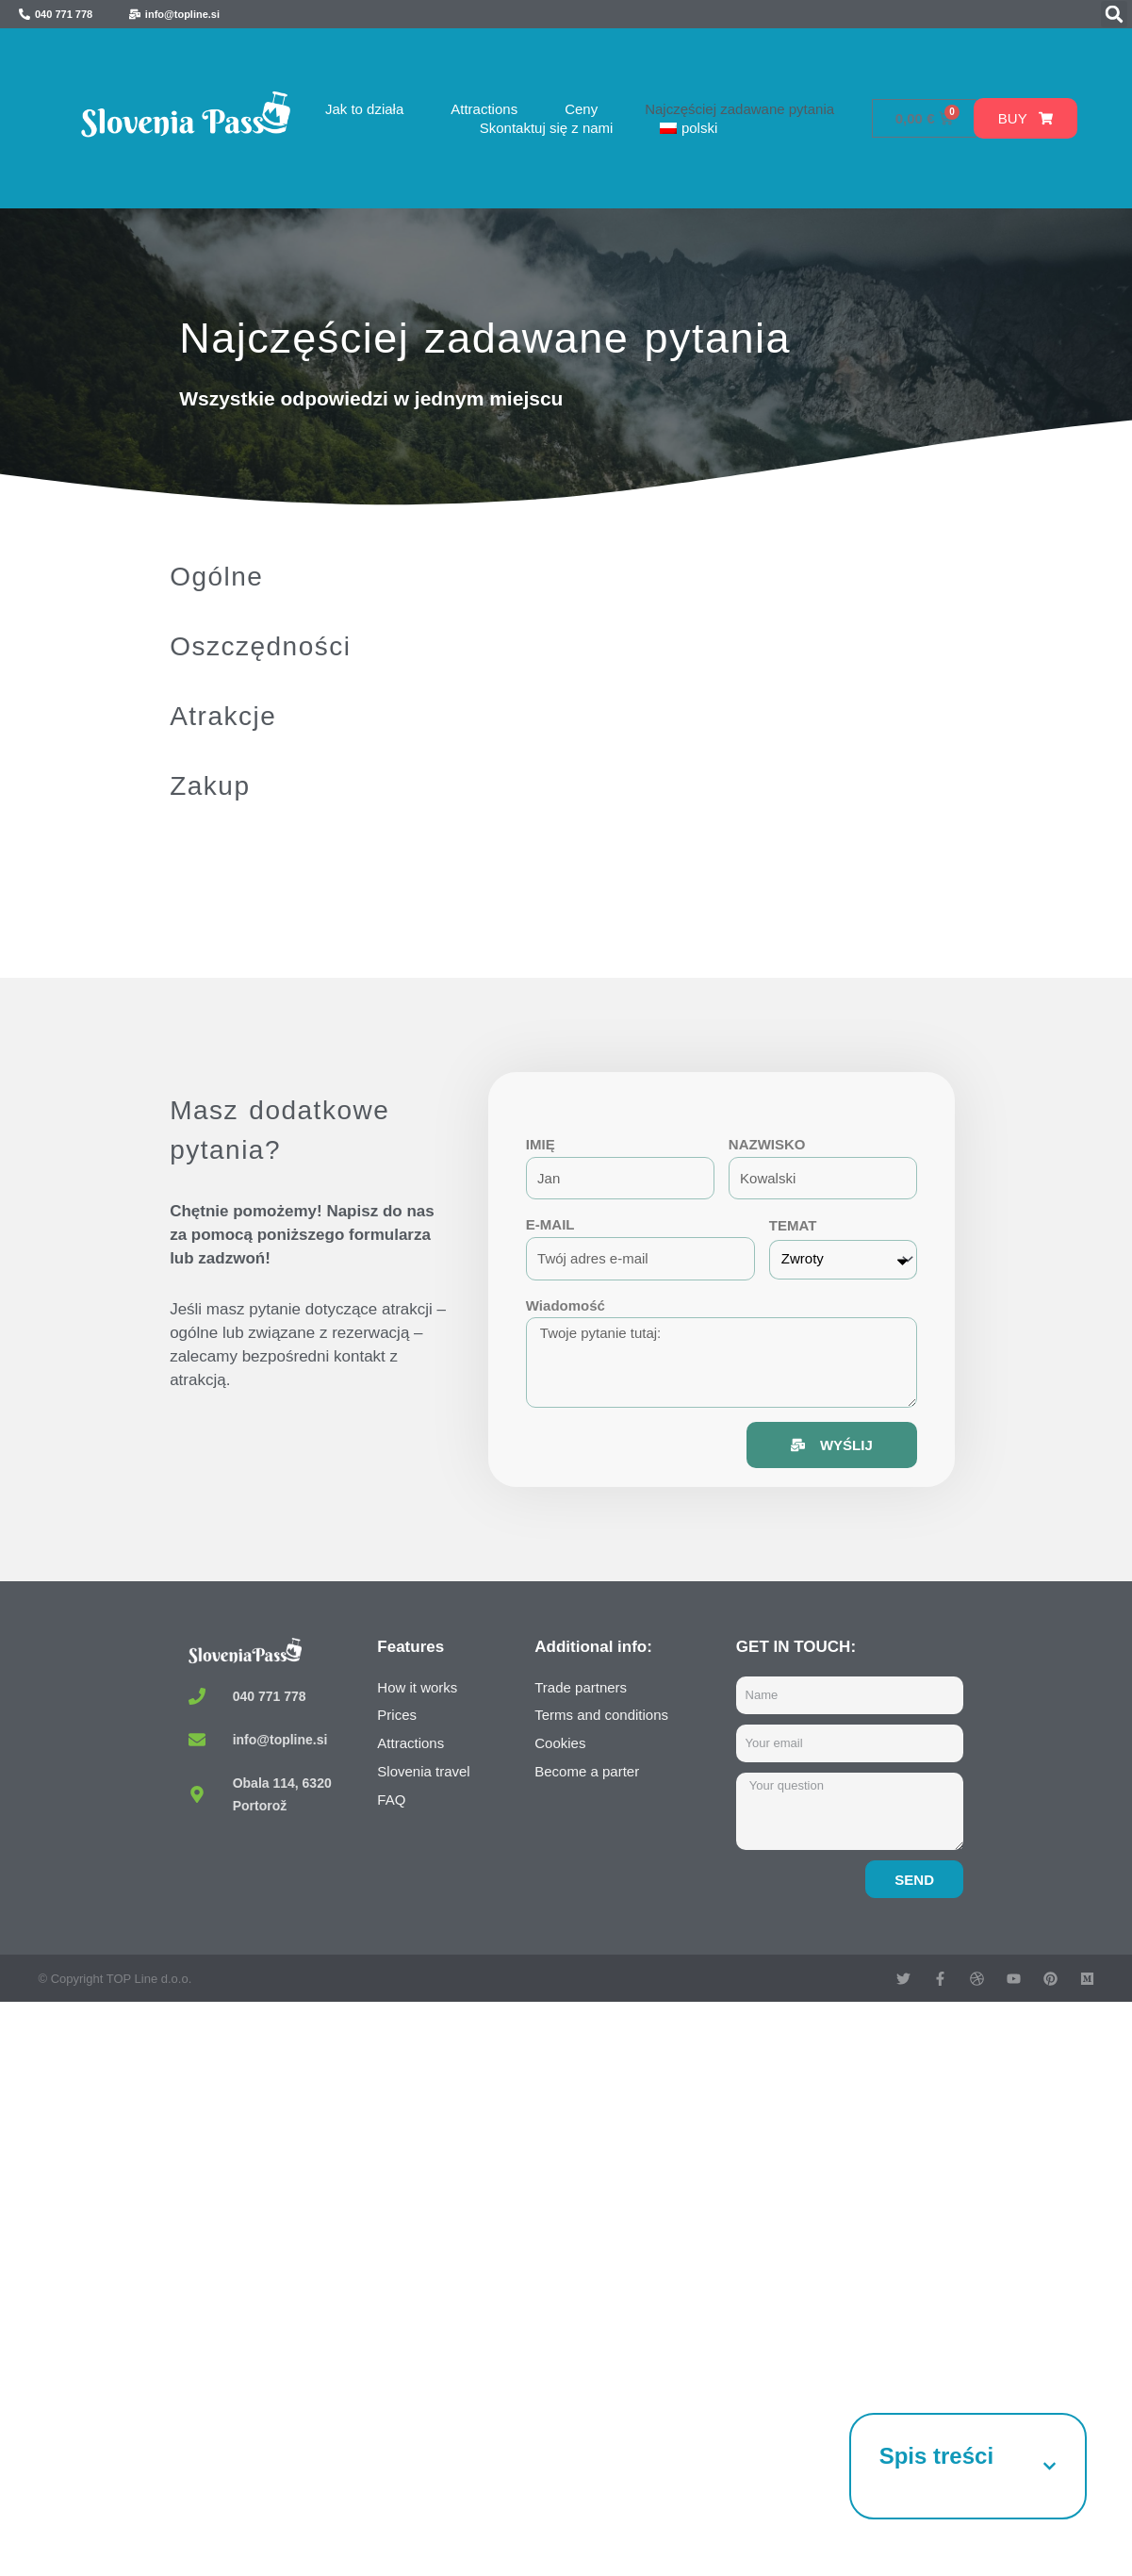  Describe the element at coordinates (547, 128) in the screenshot. I see `Skontaktuj się z nami` at that location.